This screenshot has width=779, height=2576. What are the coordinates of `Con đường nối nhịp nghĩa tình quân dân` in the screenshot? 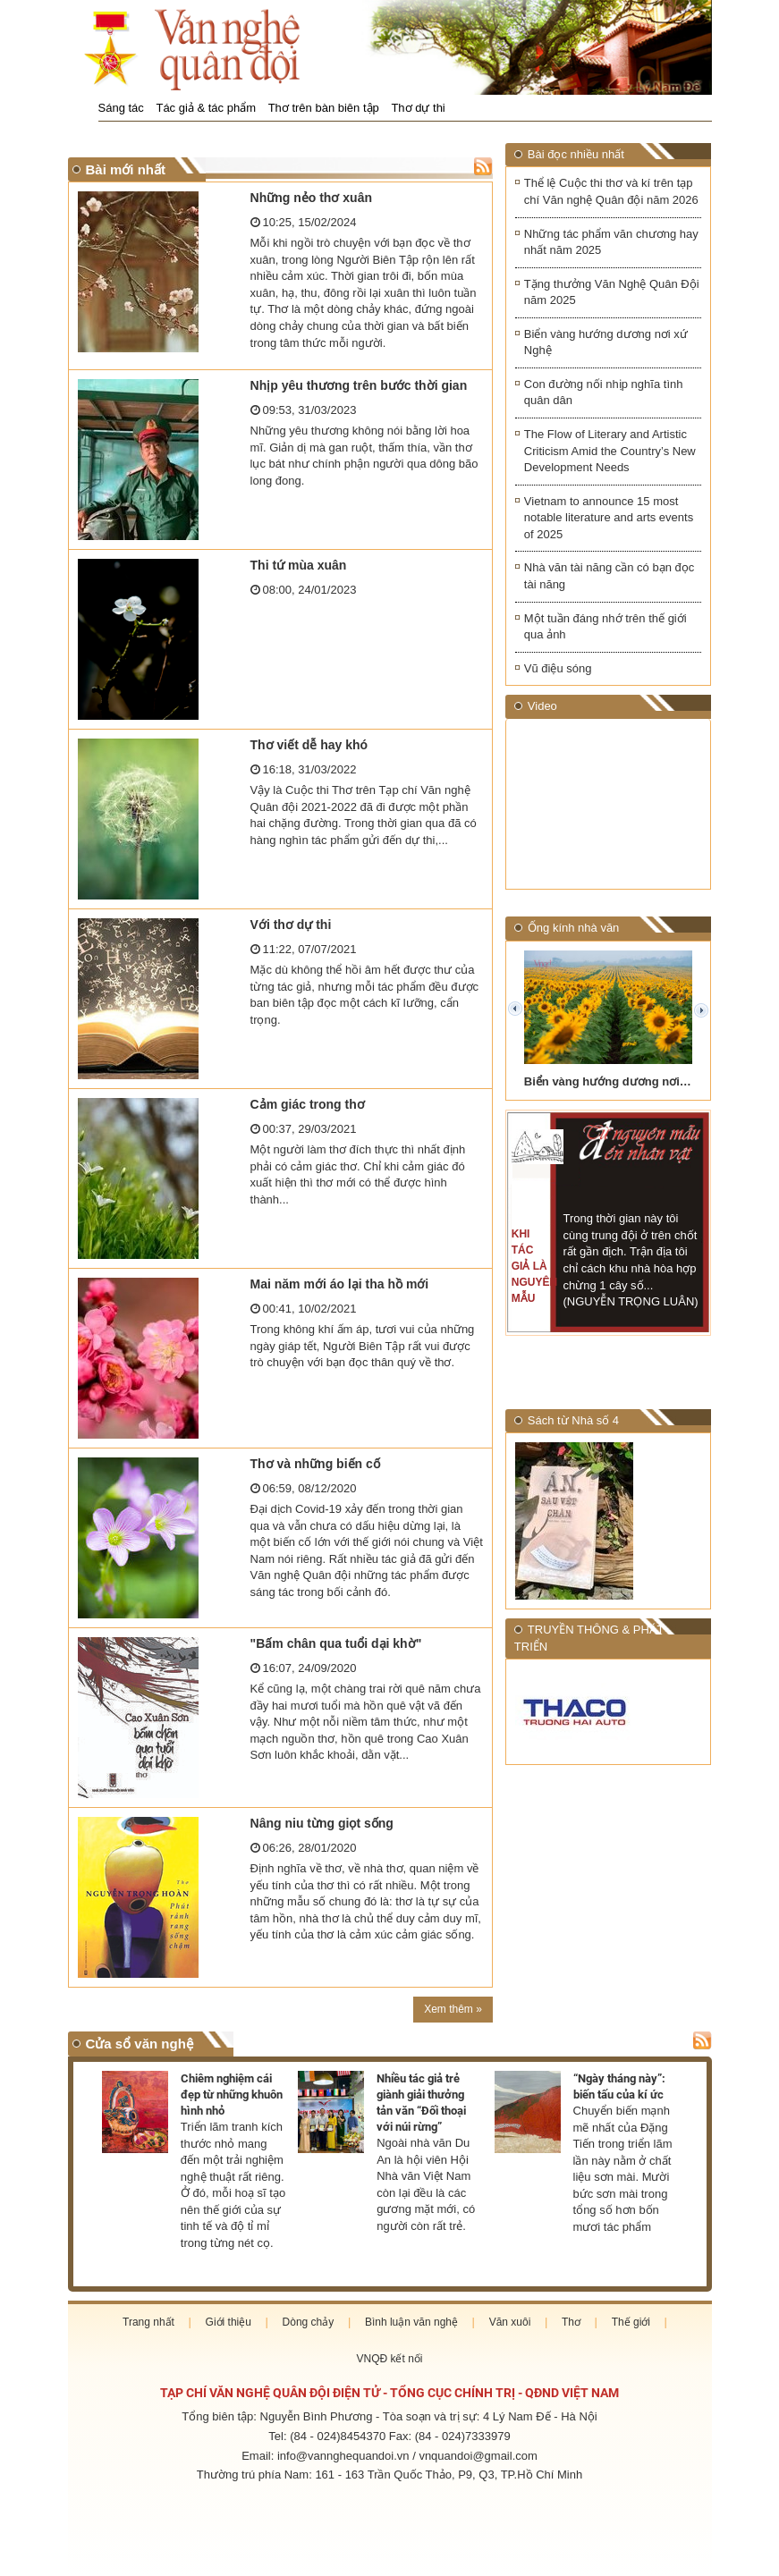 It's located at (603, 392).